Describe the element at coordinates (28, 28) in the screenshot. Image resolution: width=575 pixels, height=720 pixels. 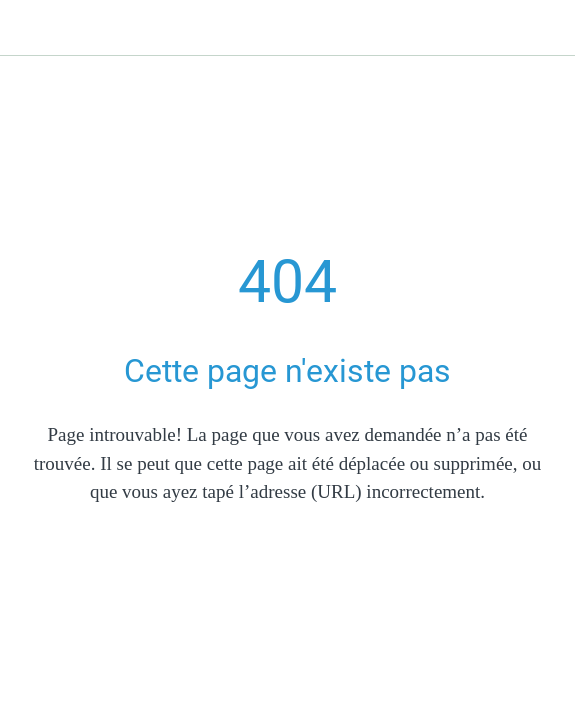
I see `[Fermer]` at that location.